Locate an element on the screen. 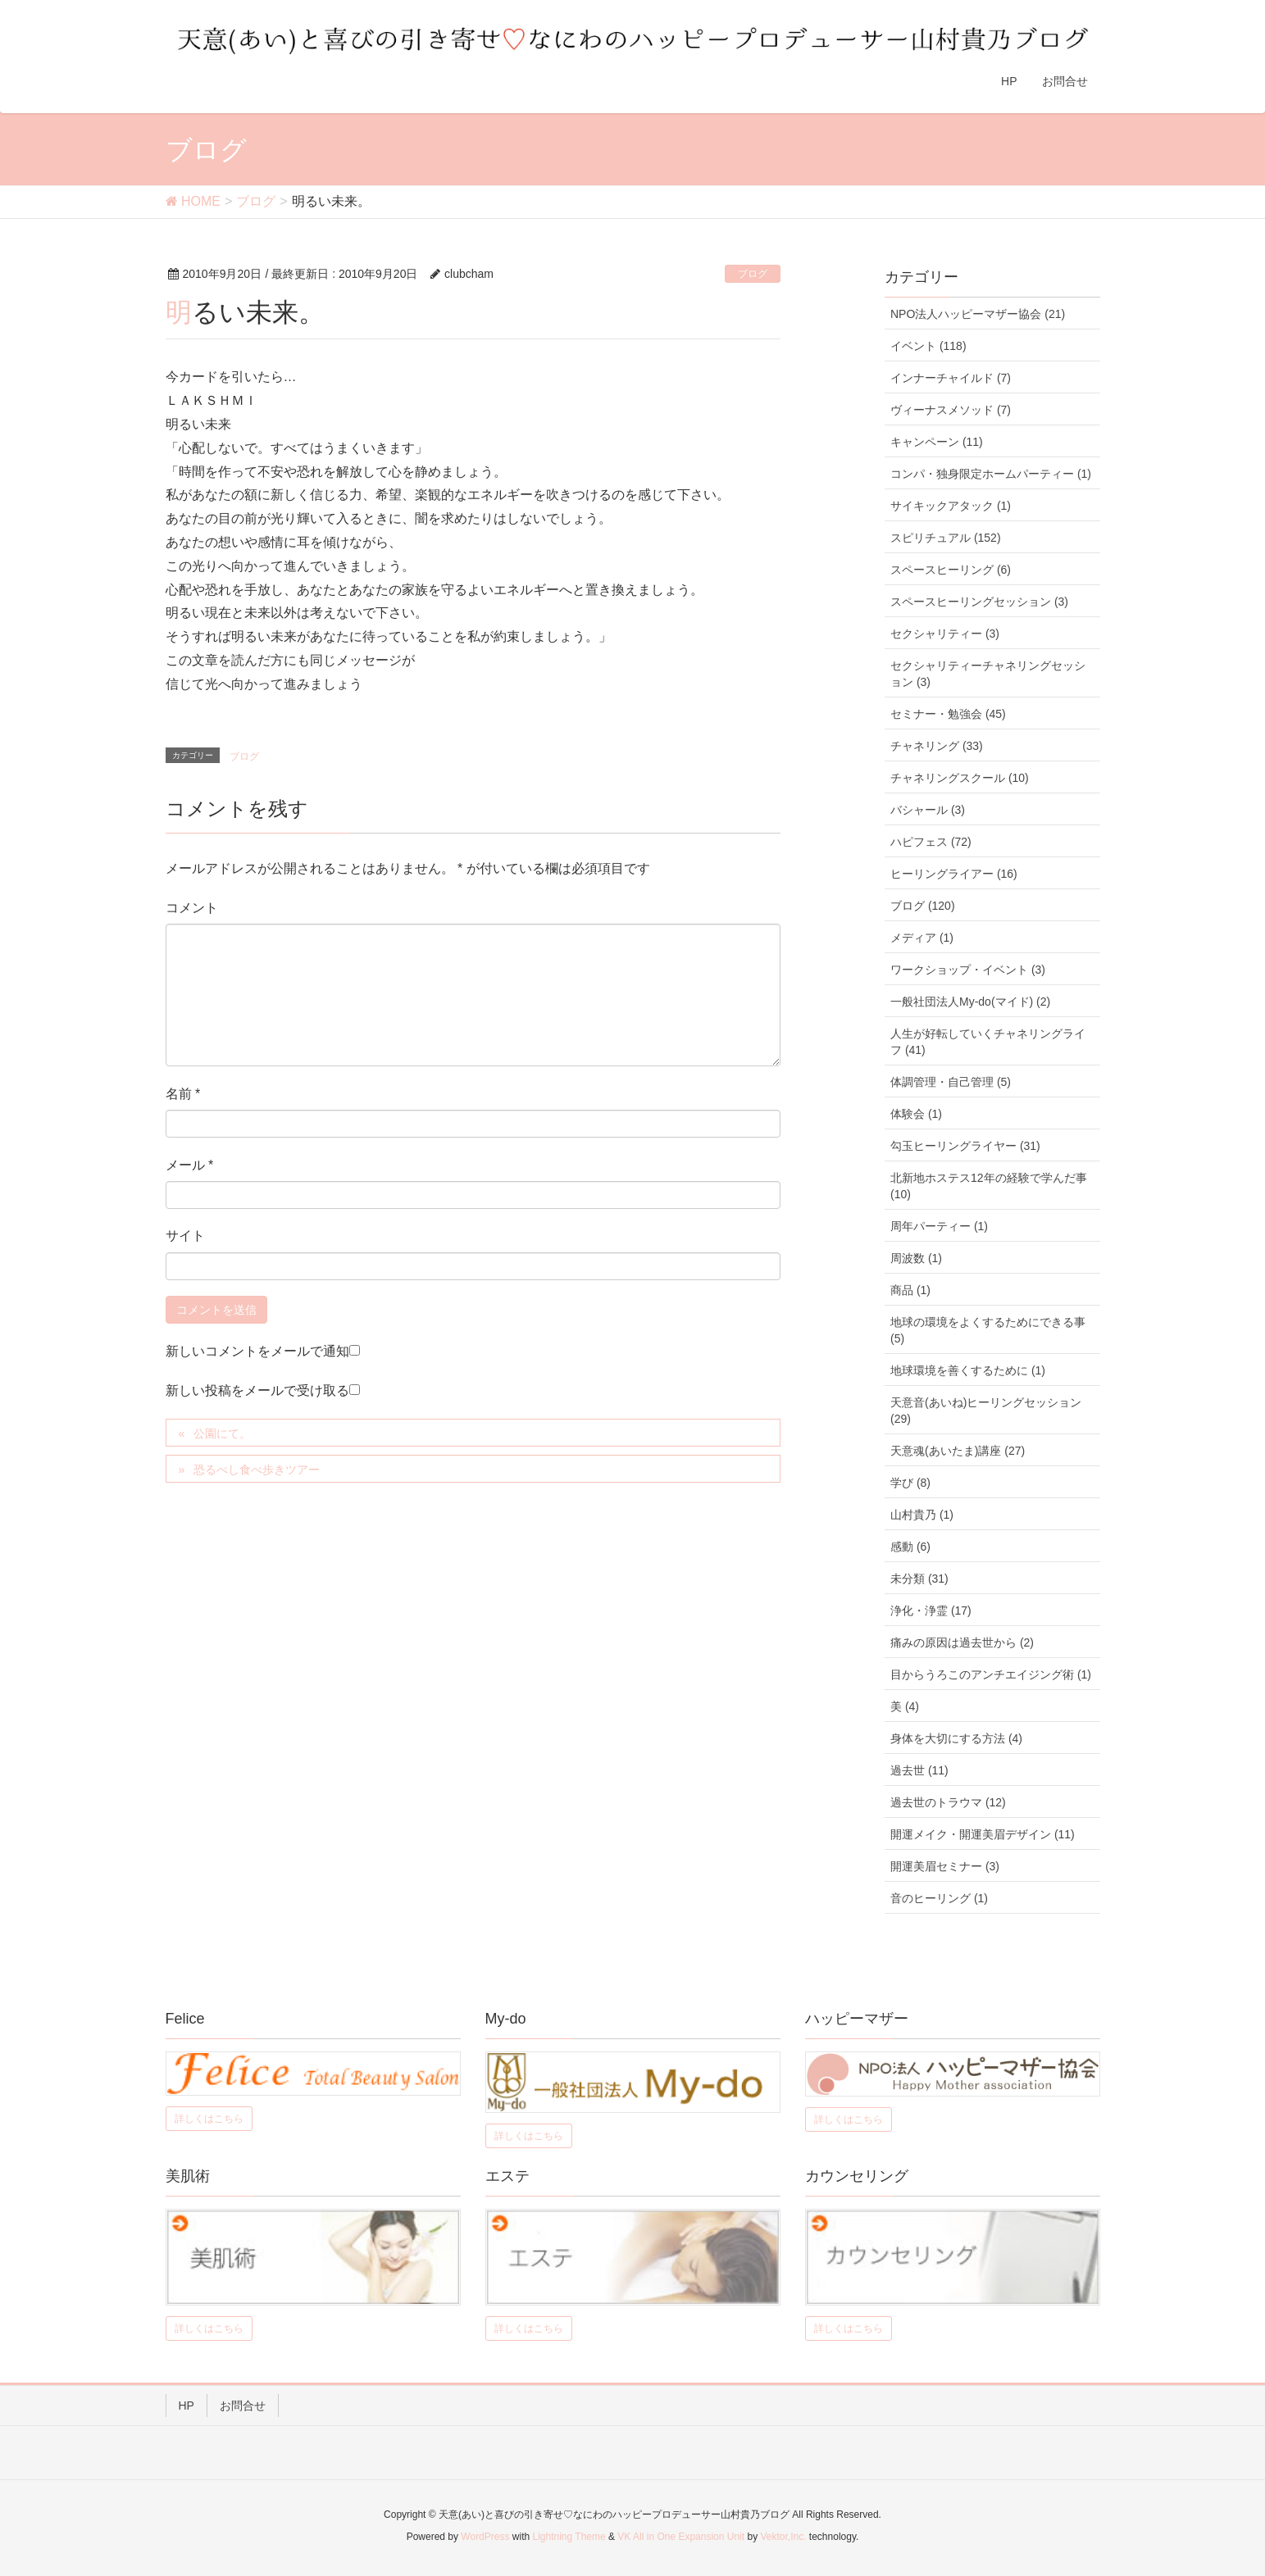 The height and width of the screenshot is (2576, 1265). チャネリング (33) is located at coordinates (936, 745).